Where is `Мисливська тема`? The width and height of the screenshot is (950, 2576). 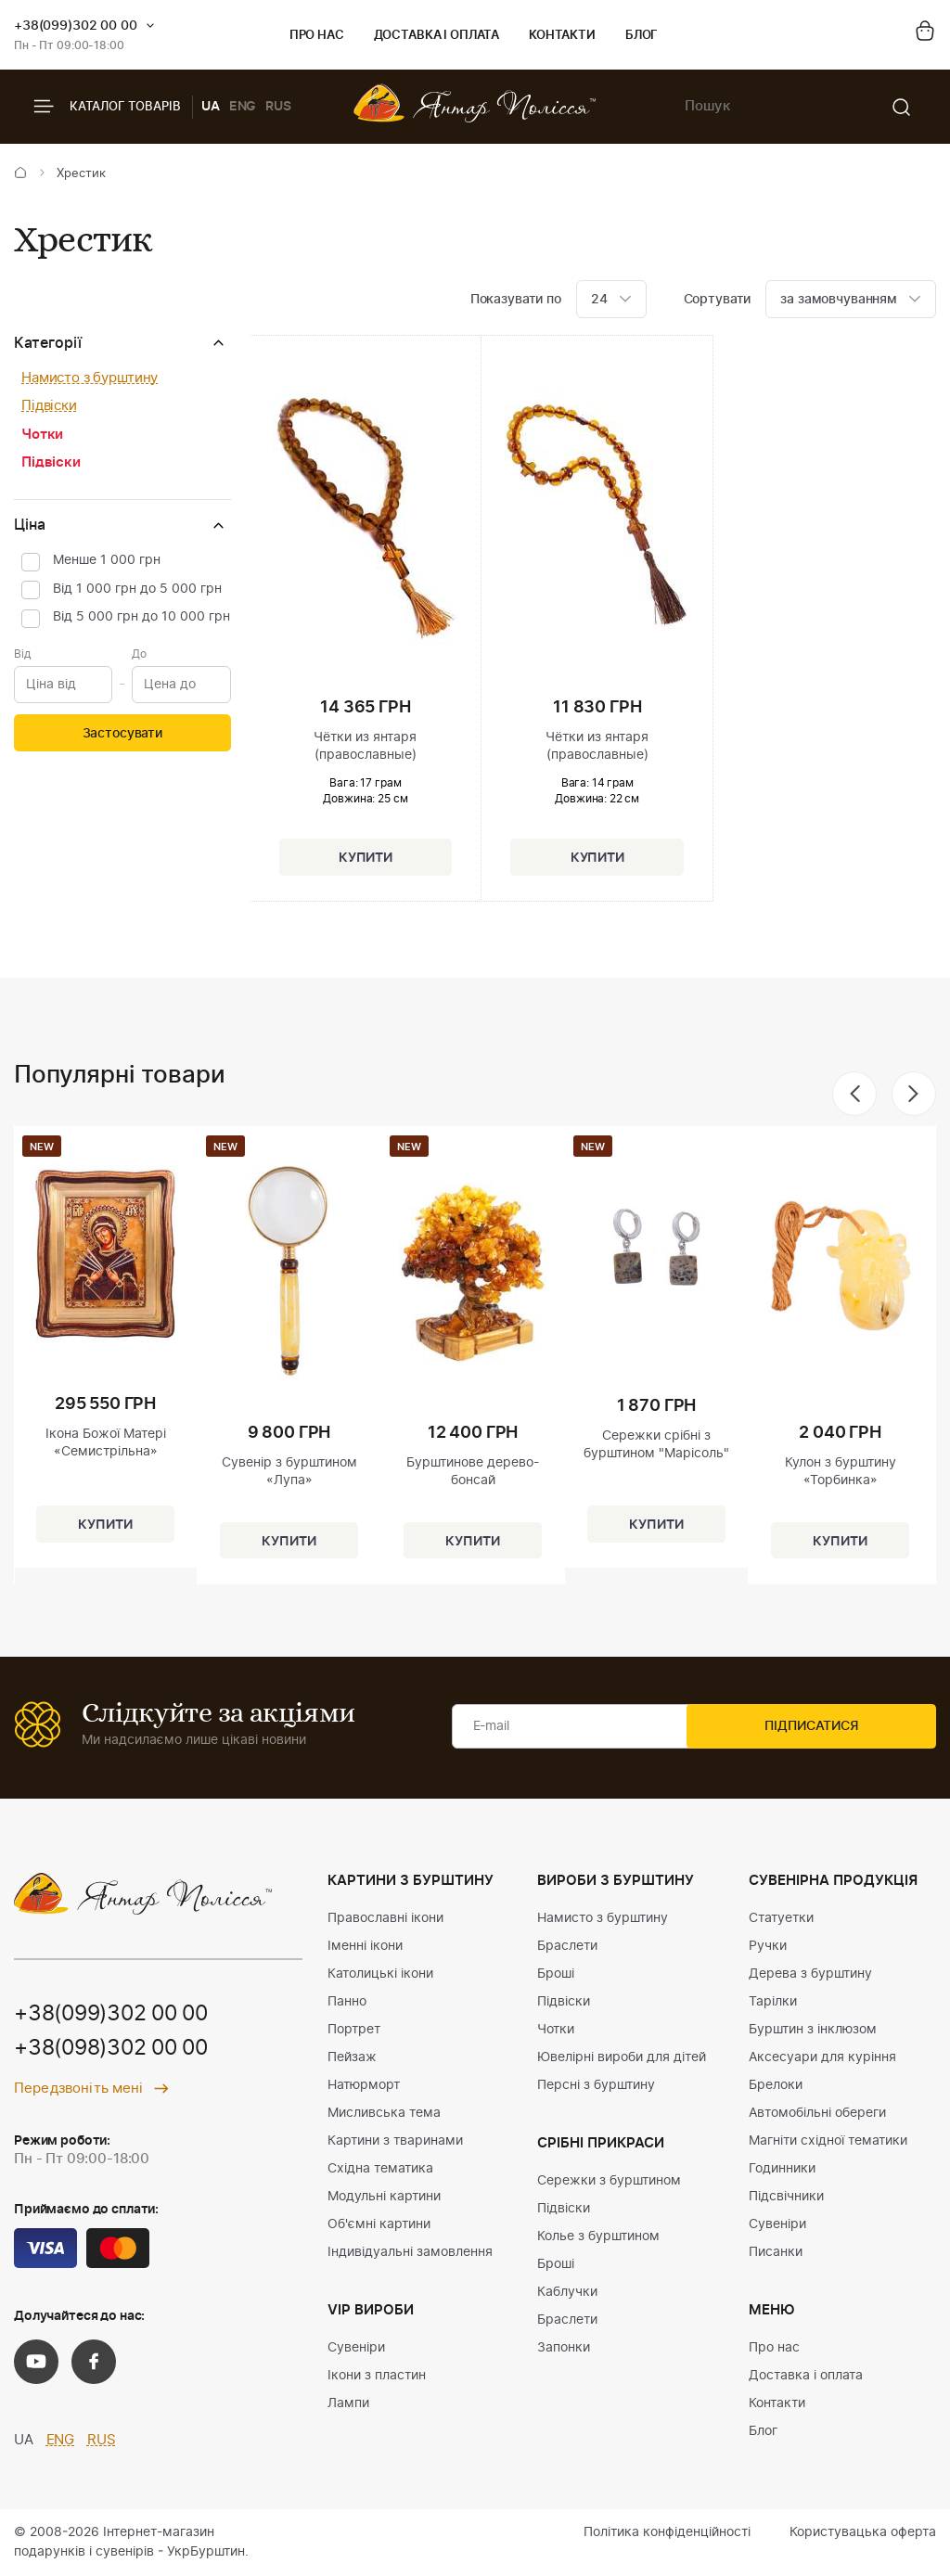
Мисливська тема is located at coordinates (384, 2113).